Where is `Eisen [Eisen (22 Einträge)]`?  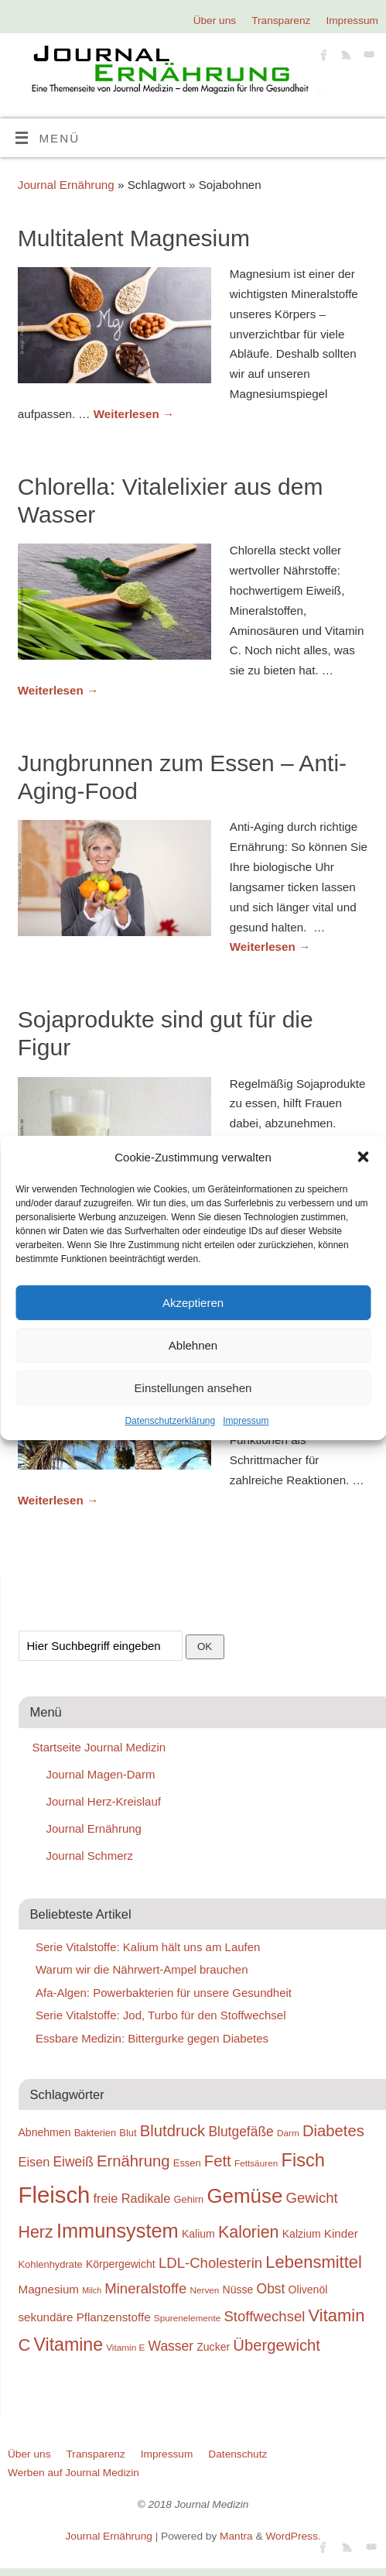 Eisen [Eisen (22 Einträge)] is located at coordinates (34, 2162).